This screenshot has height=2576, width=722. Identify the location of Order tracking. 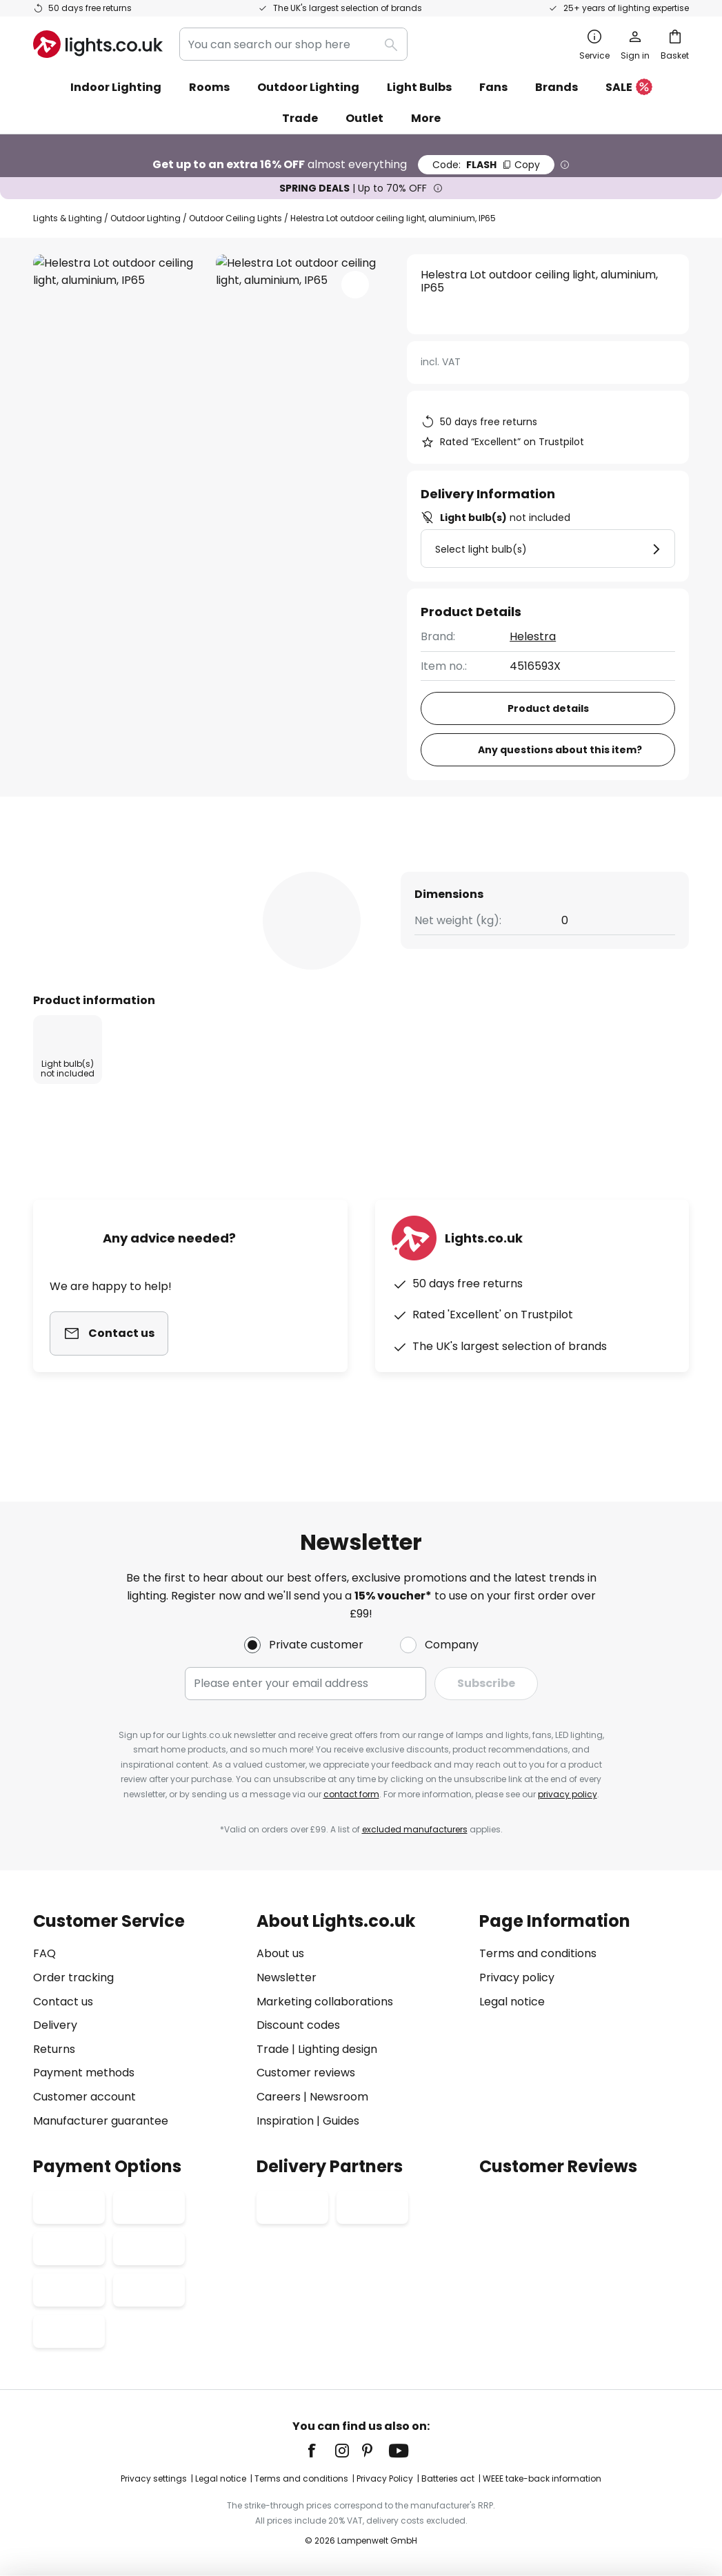
(73, 1977).